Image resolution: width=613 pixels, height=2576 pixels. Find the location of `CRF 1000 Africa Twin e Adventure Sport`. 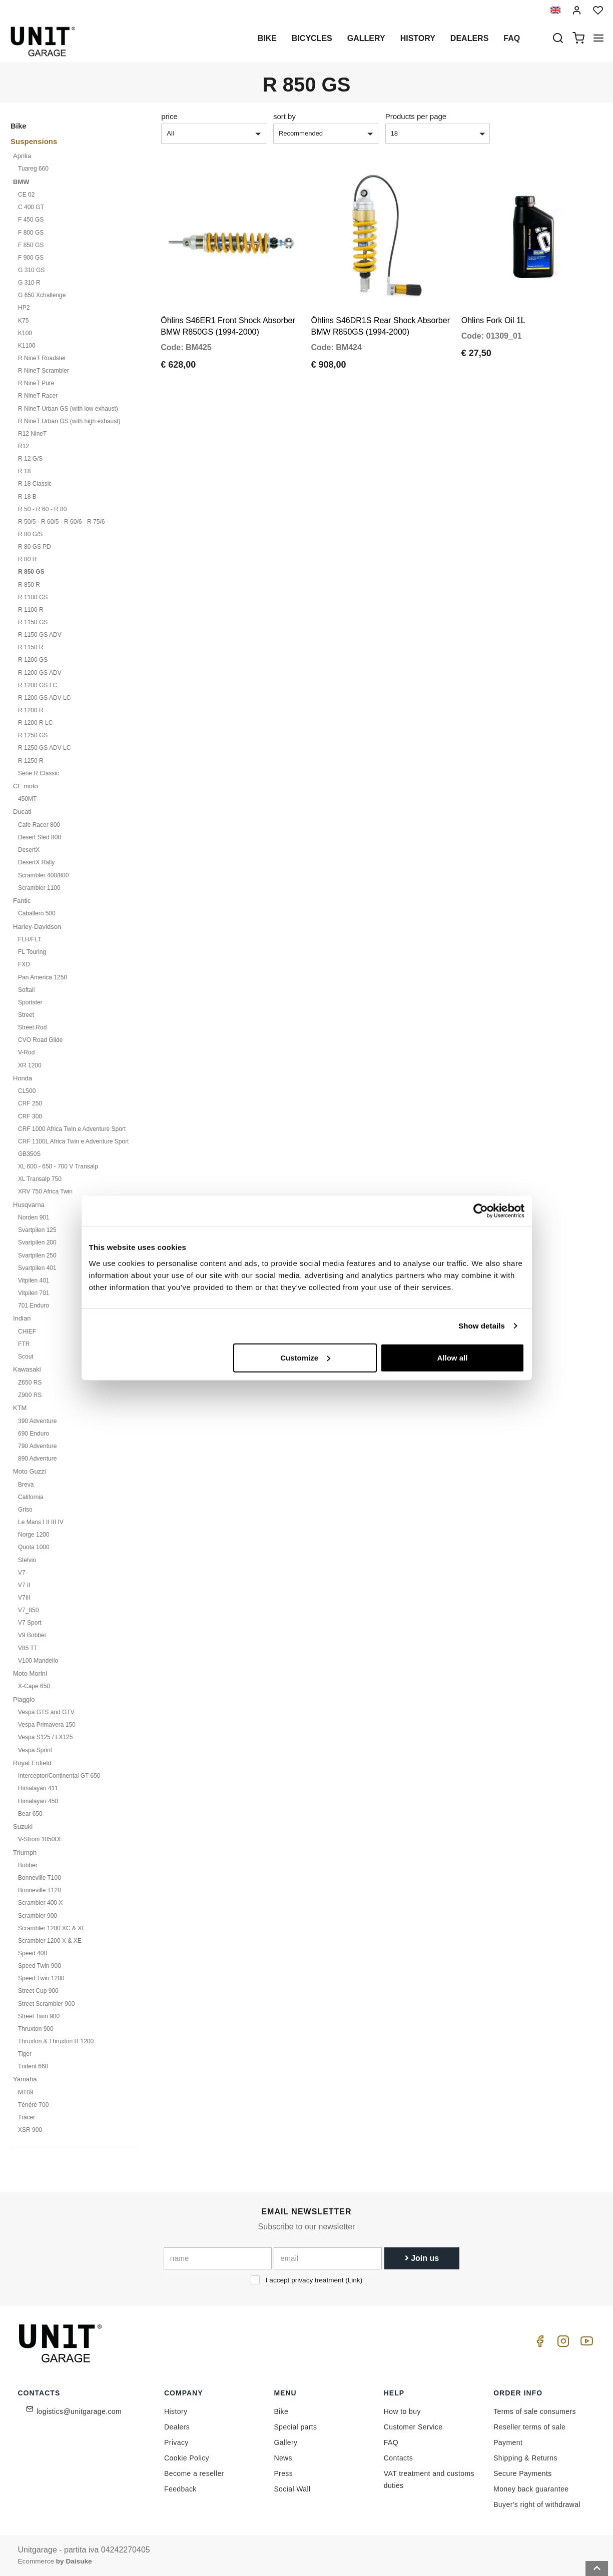

CRF 1000 Africa Twin e Adventure Sport is located at coordinates (72, 1128).